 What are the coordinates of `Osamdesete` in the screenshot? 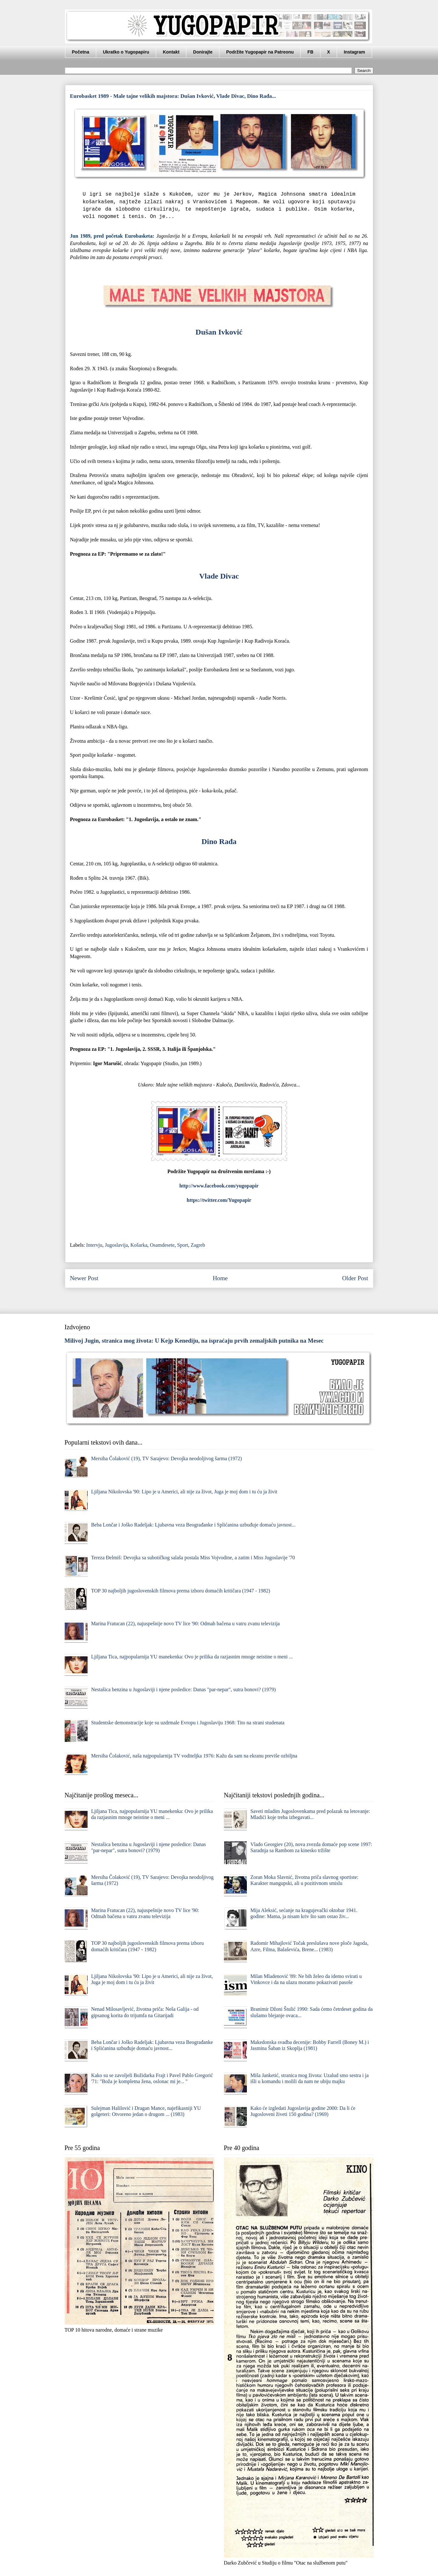 It's located at (162, 1245).